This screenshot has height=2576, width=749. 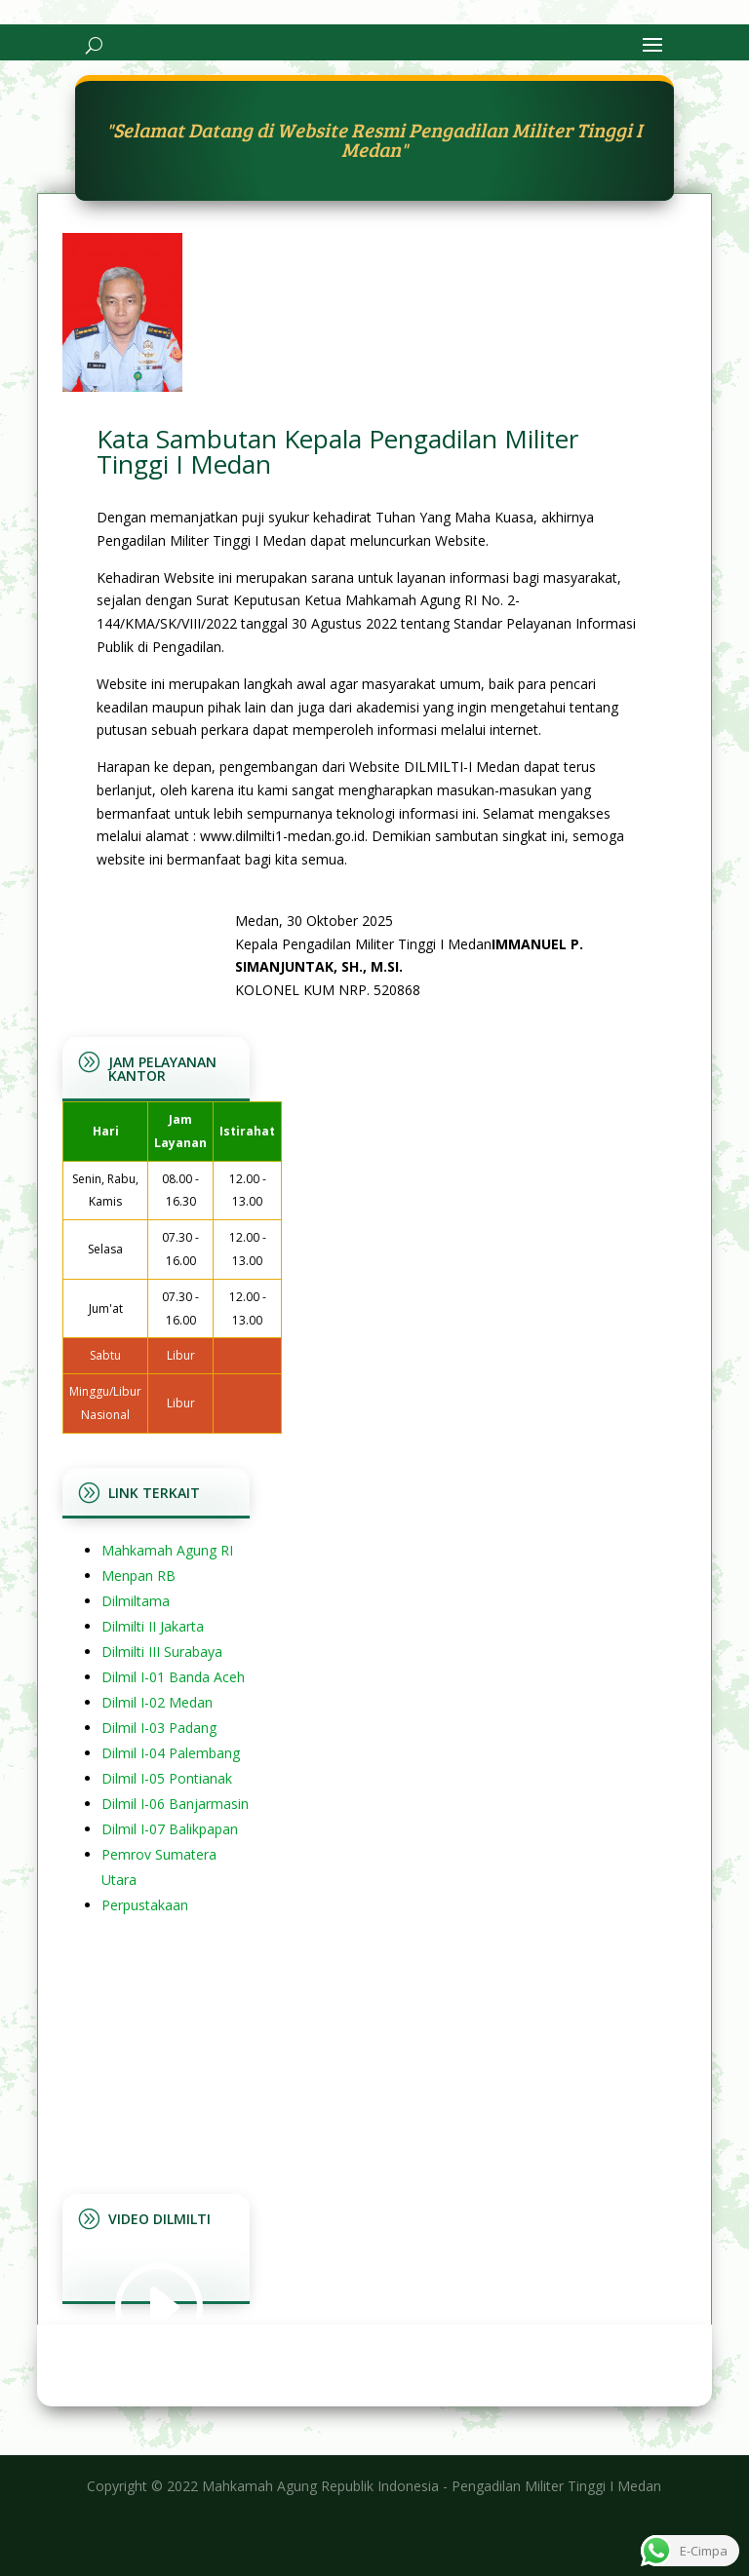 What do you see at coordinates (157, 1702) in the screenshot?
I see `Dilmil I-02 Medan` at bounding box center [157, 1702].